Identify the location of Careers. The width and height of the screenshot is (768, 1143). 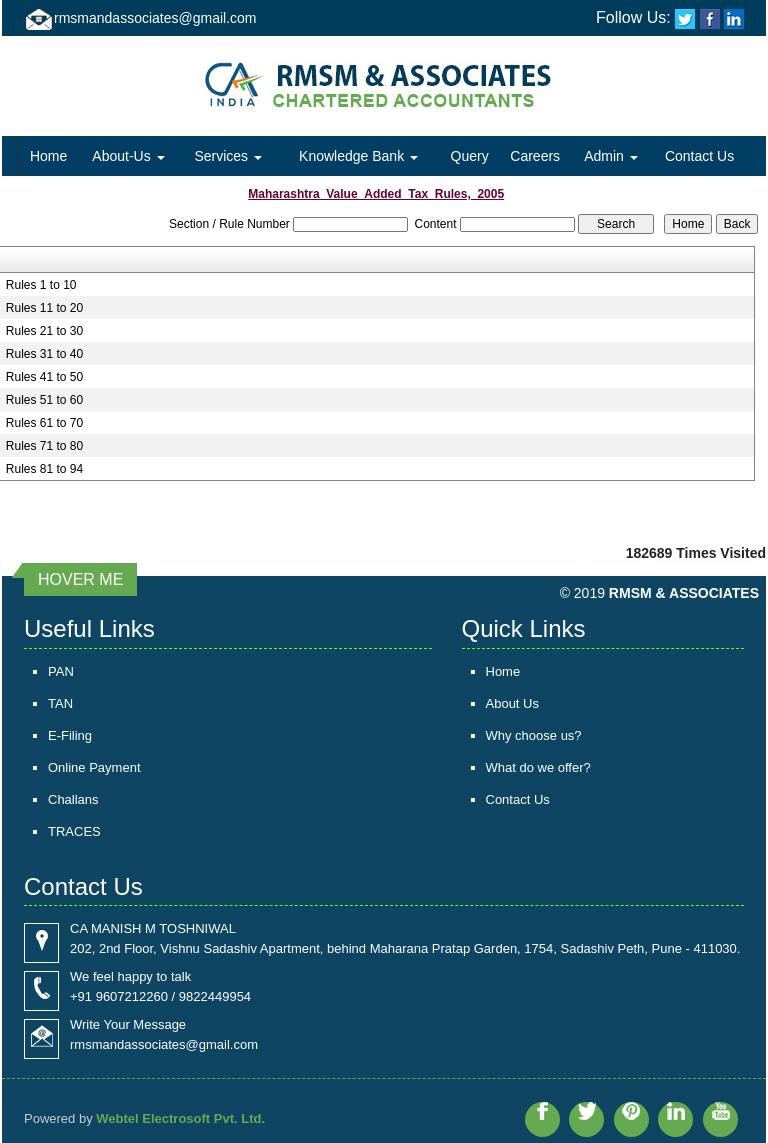
(535, 156).